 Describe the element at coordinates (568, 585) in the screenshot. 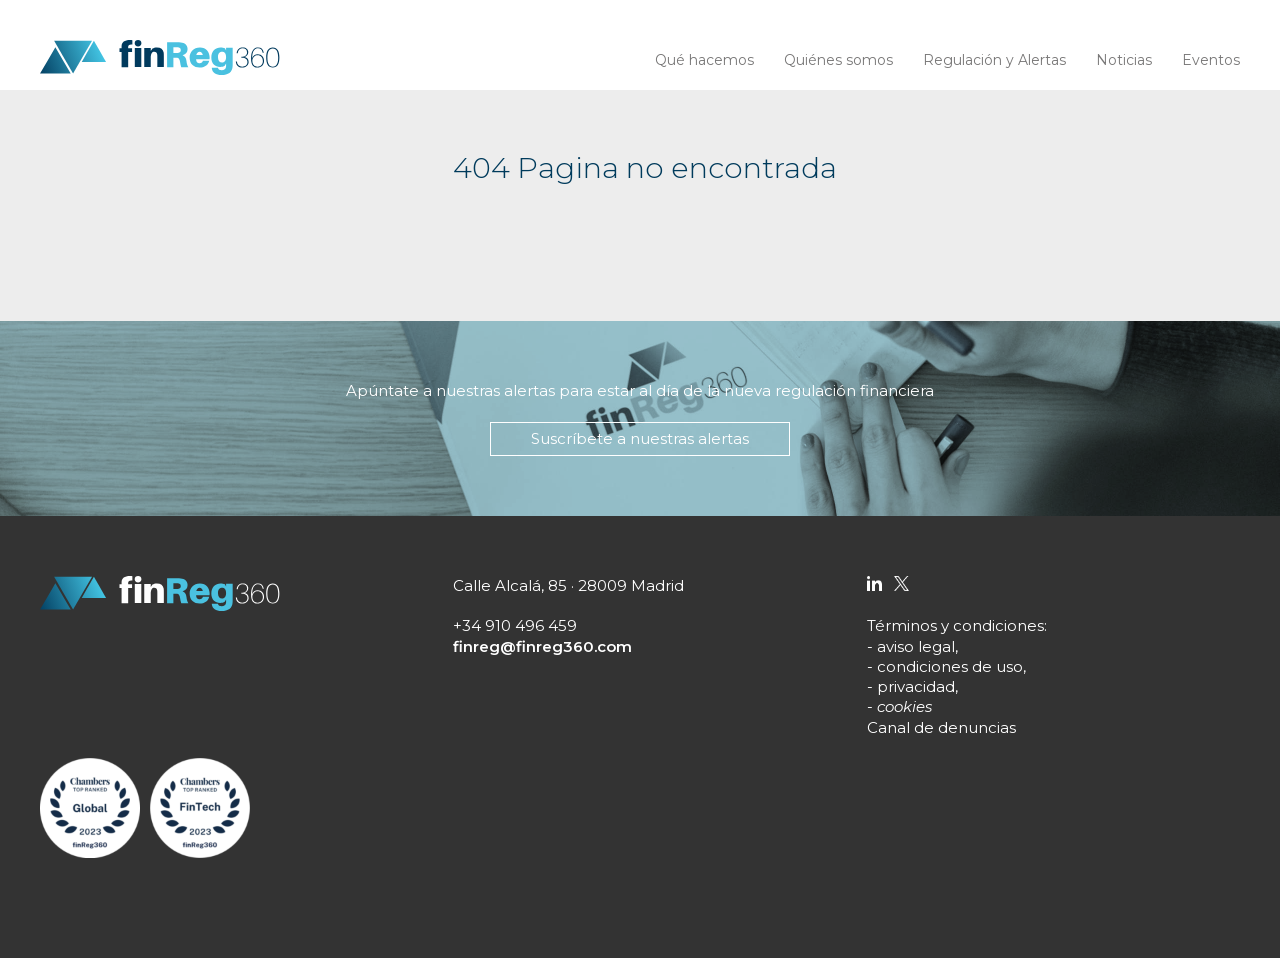

I see `Calle Alcalá, 85 · 28009 Madrid` at that location.